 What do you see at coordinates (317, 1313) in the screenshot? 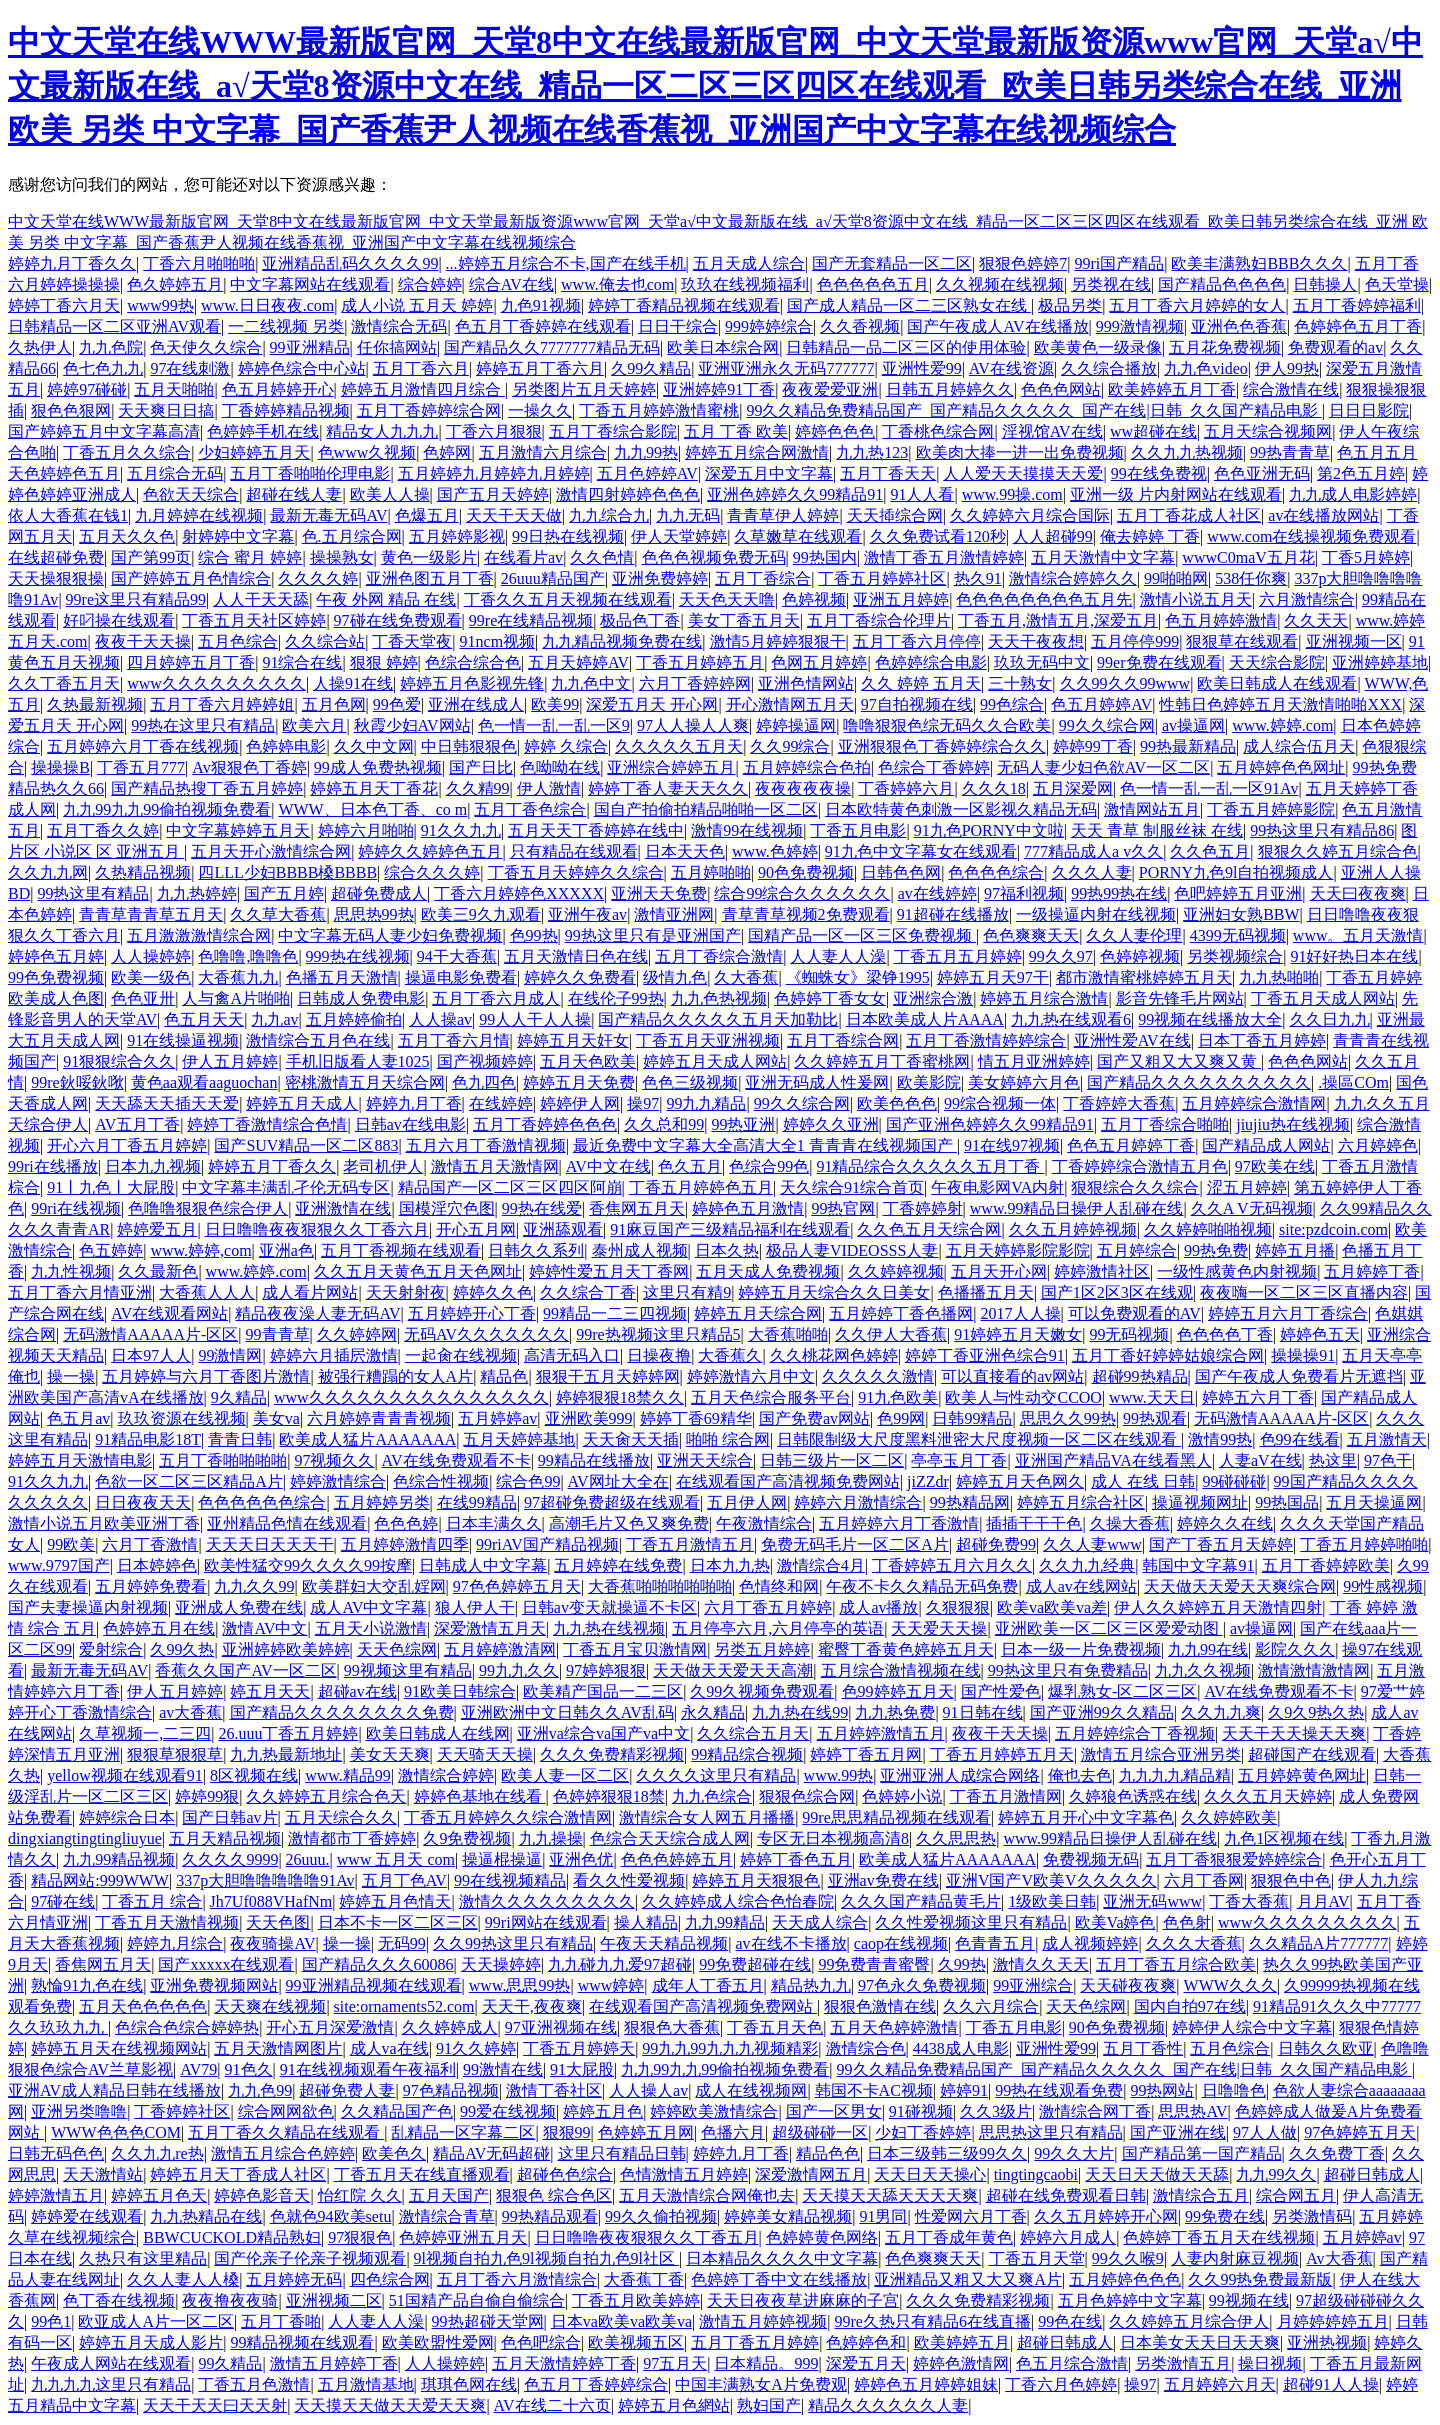
I see `精品夜夜澡人妻无码AV` at bounding box center [317, 1313].